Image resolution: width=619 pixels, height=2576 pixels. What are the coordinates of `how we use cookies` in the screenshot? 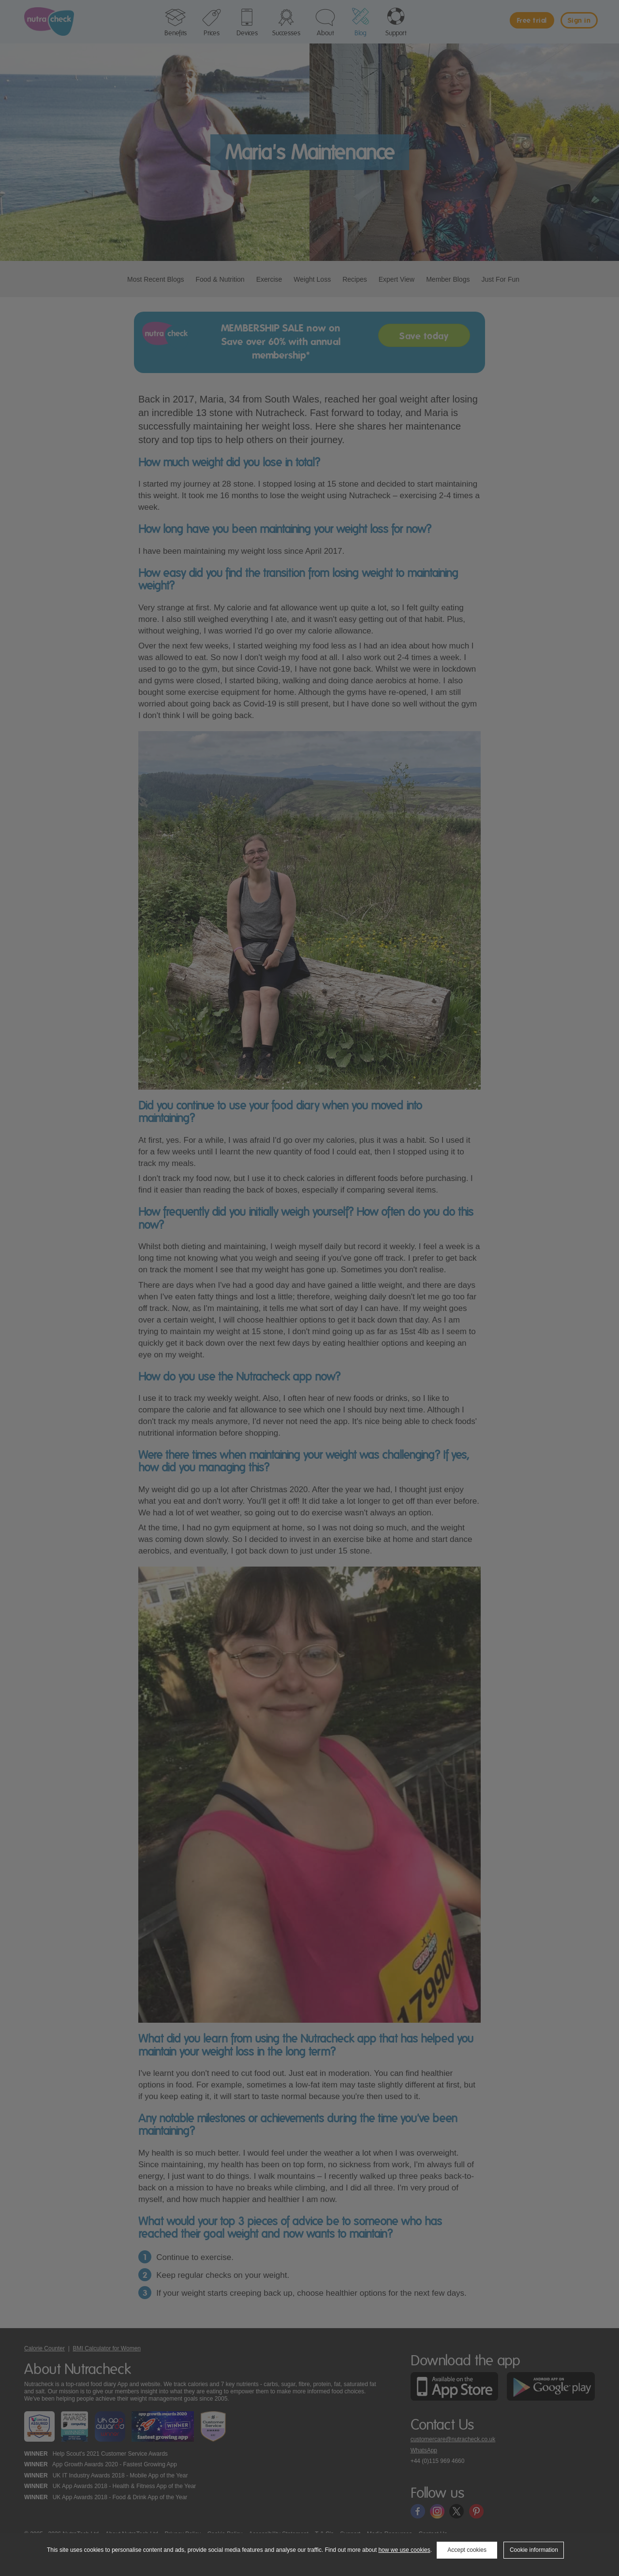 It's located at (404, 2550).